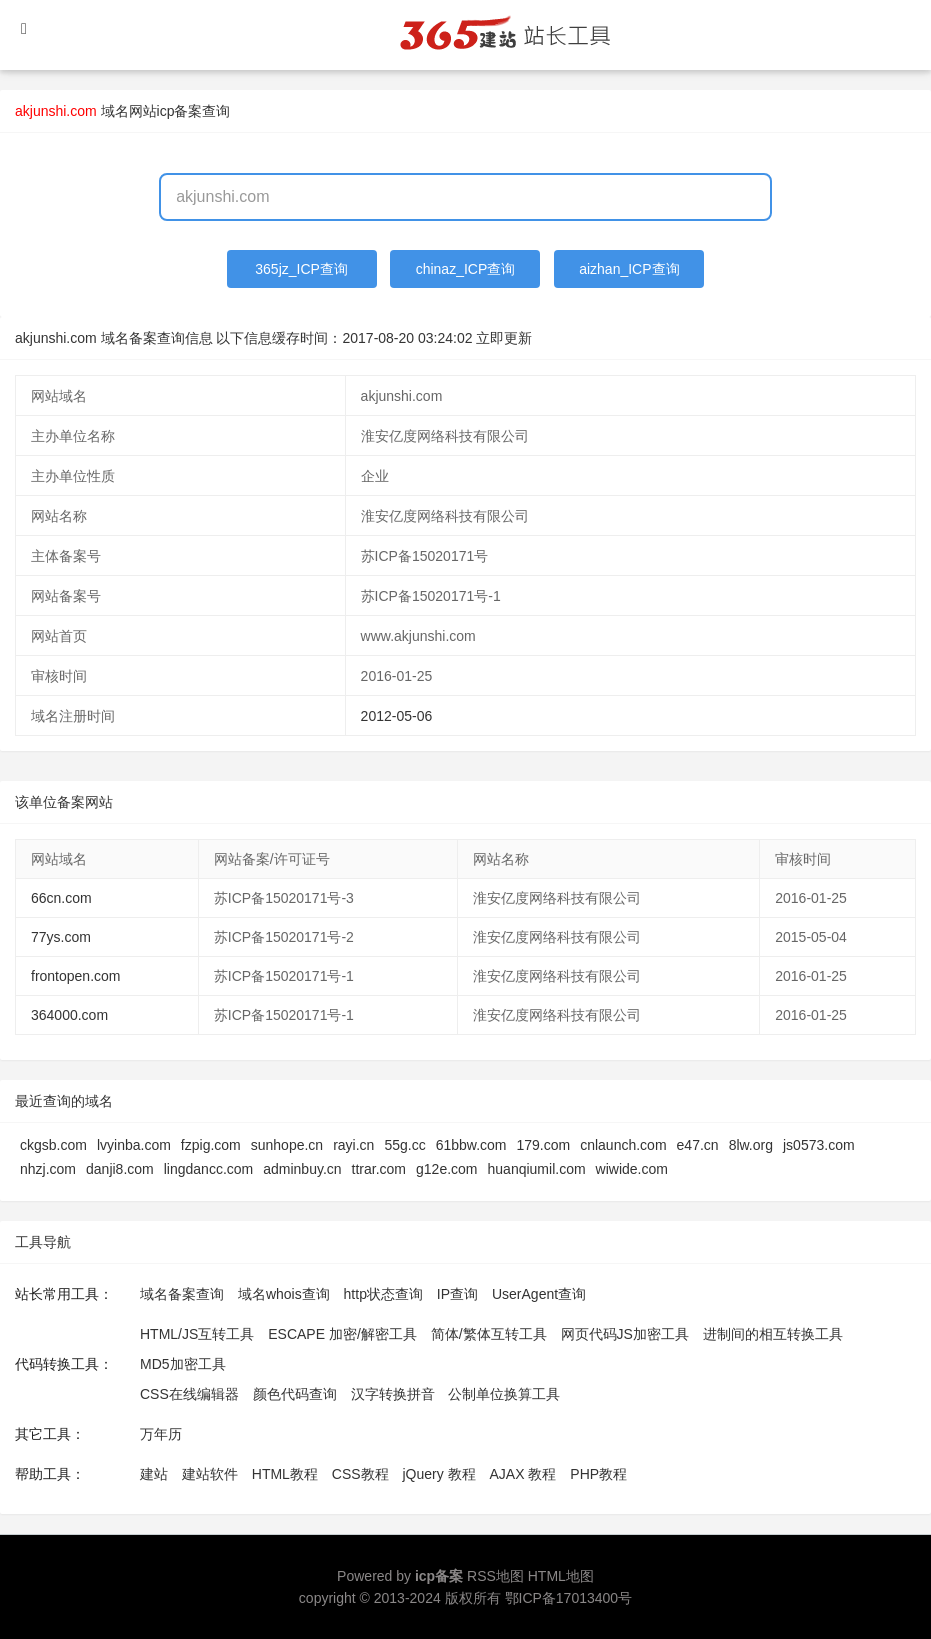 This screenshot has width=931, height=1639. Describe the element at coordinates (632, 1169) in the screenshot. I see `wiwide.com` at that location.